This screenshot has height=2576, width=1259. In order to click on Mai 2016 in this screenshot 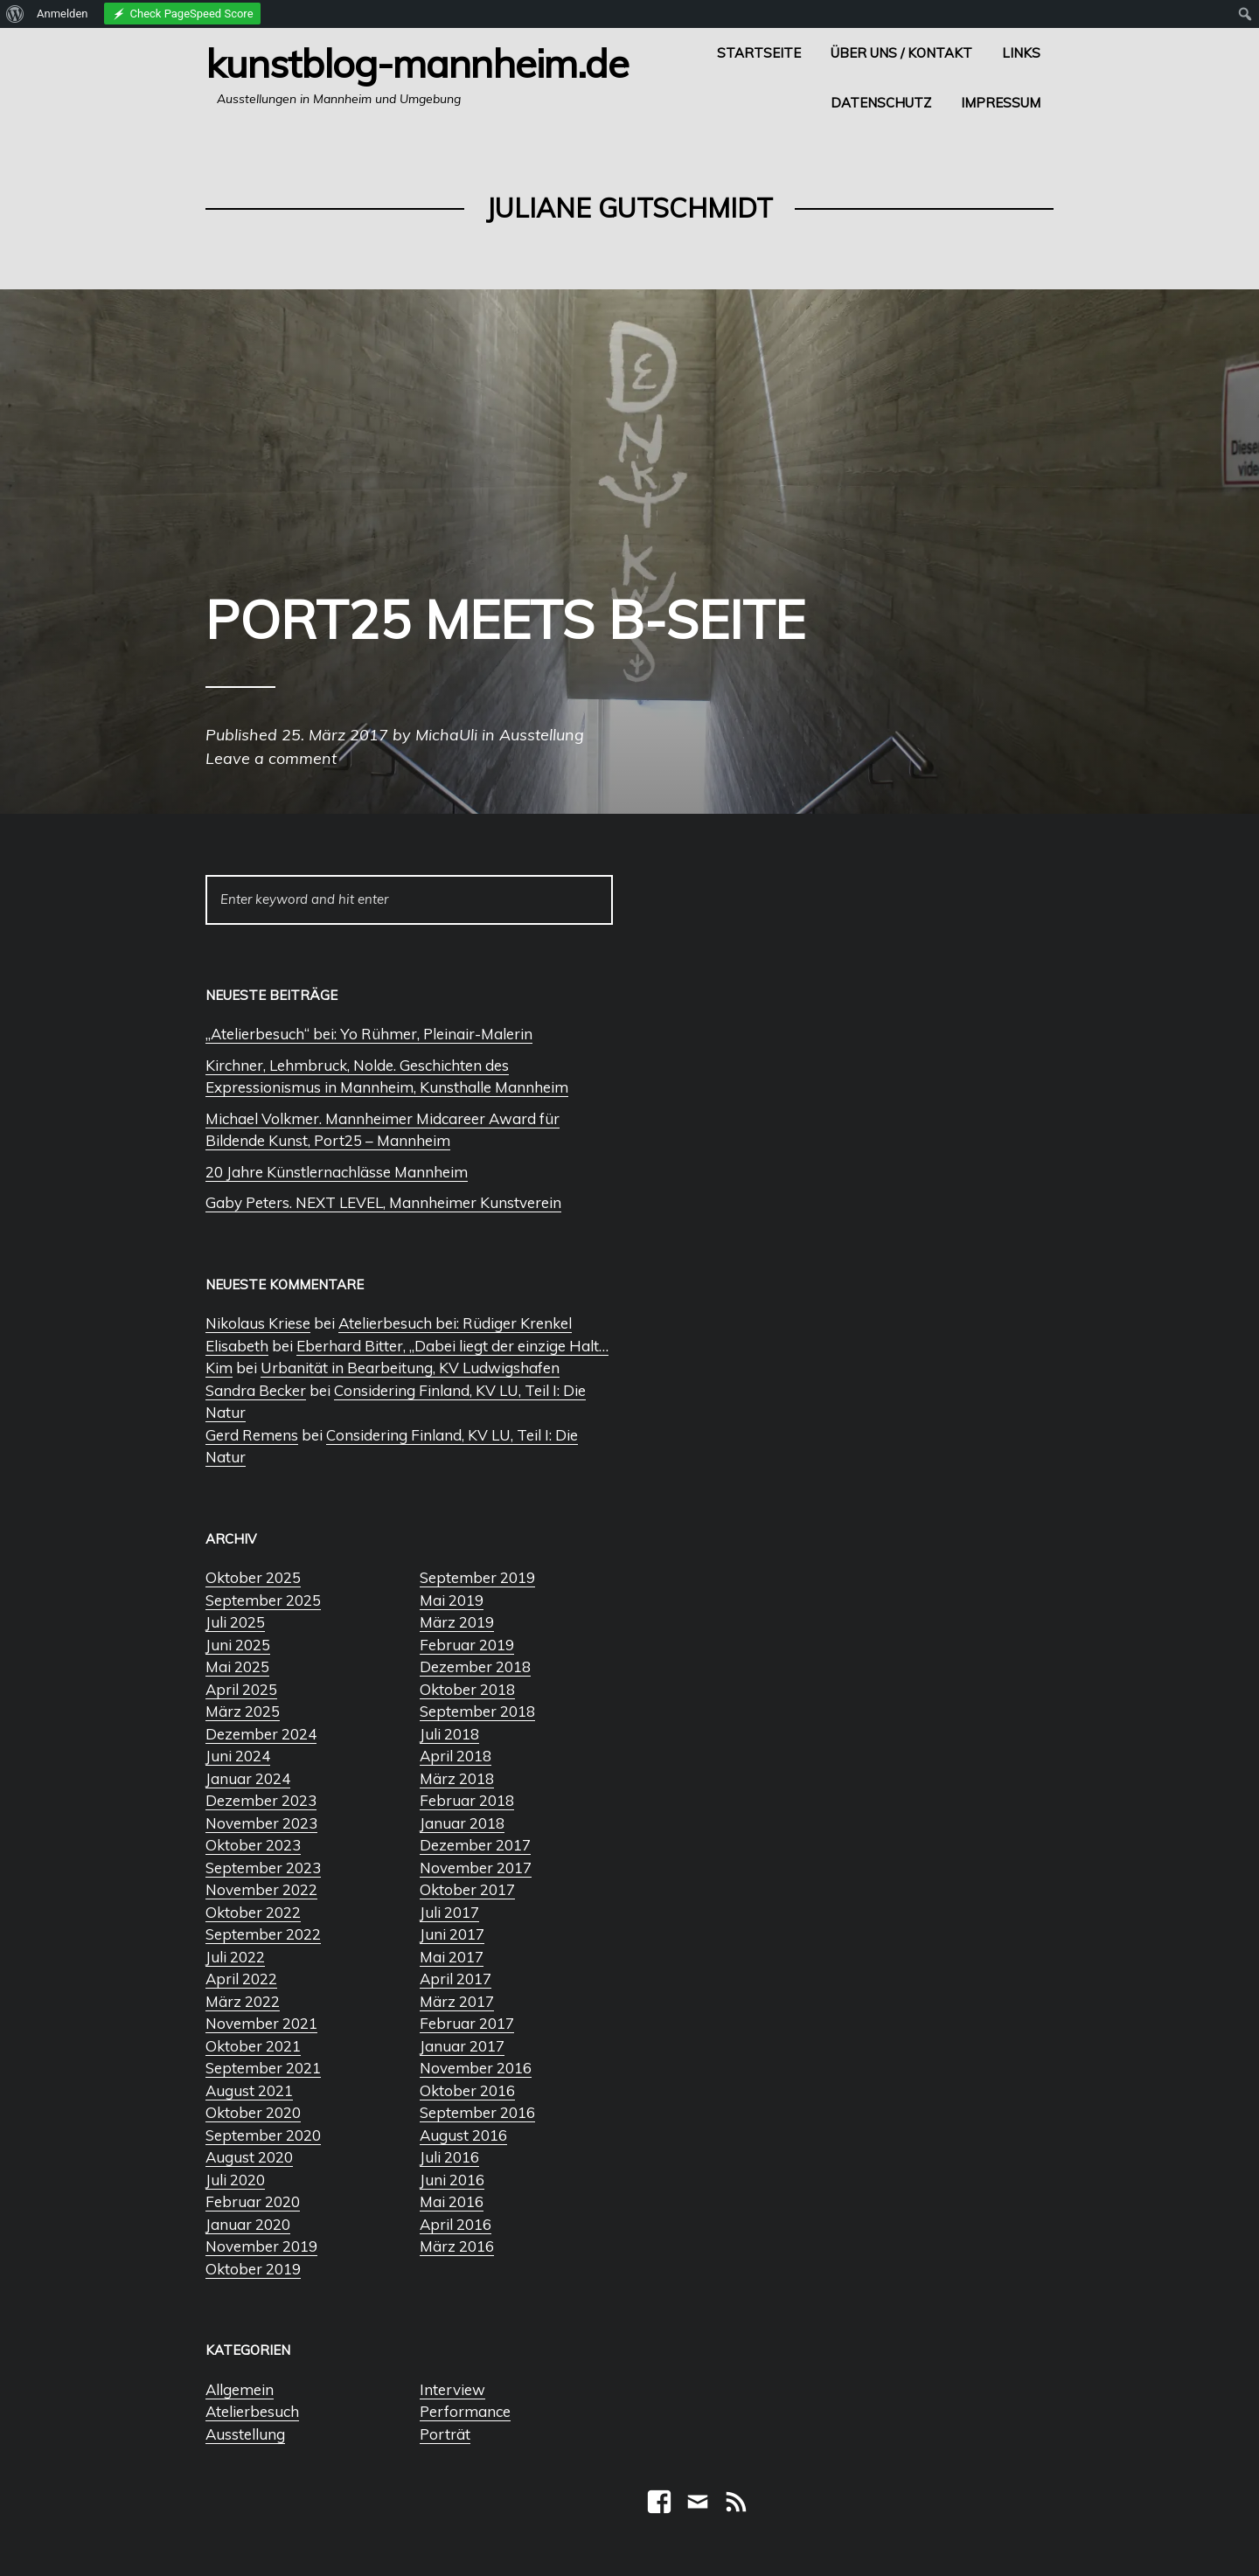, I will do `click(451, 2201)`.